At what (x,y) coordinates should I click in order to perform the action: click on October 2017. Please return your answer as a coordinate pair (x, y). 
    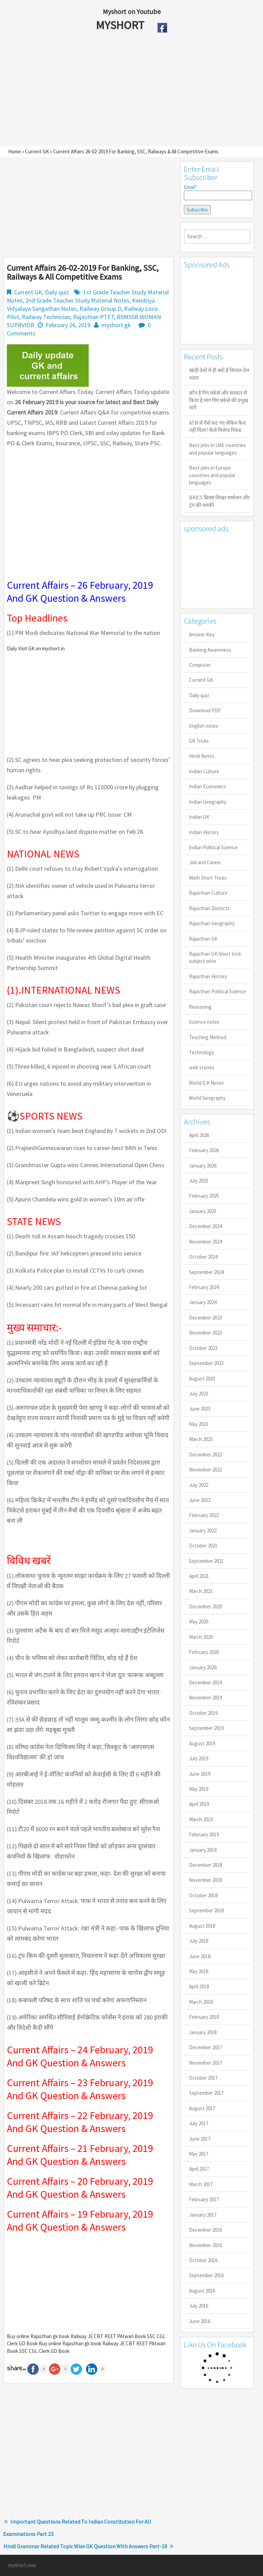
    Looking at the image, I should click on (203, 2078).